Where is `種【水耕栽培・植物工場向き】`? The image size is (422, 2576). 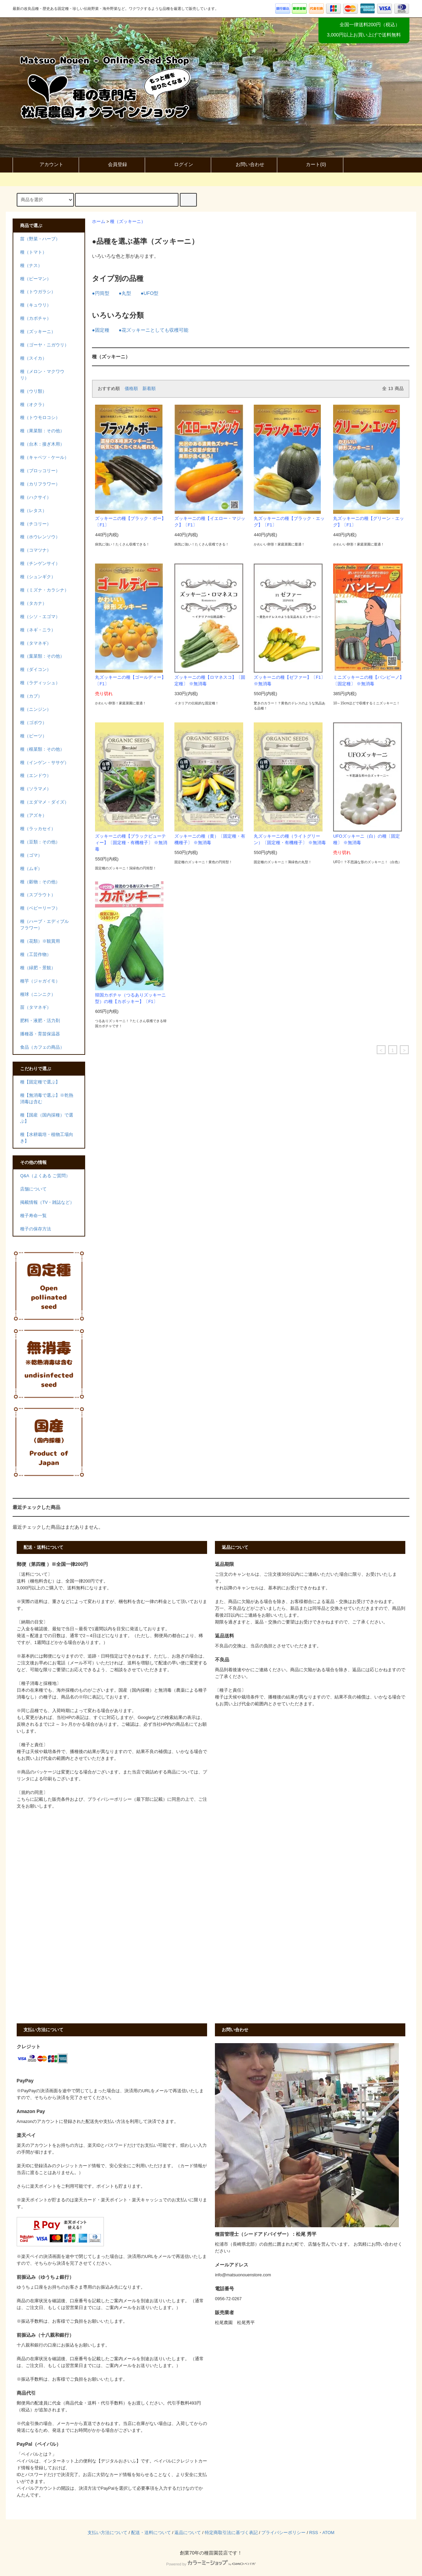
種【水耕栽培・植物工場向き】 is located at coordinates (46, 1137).